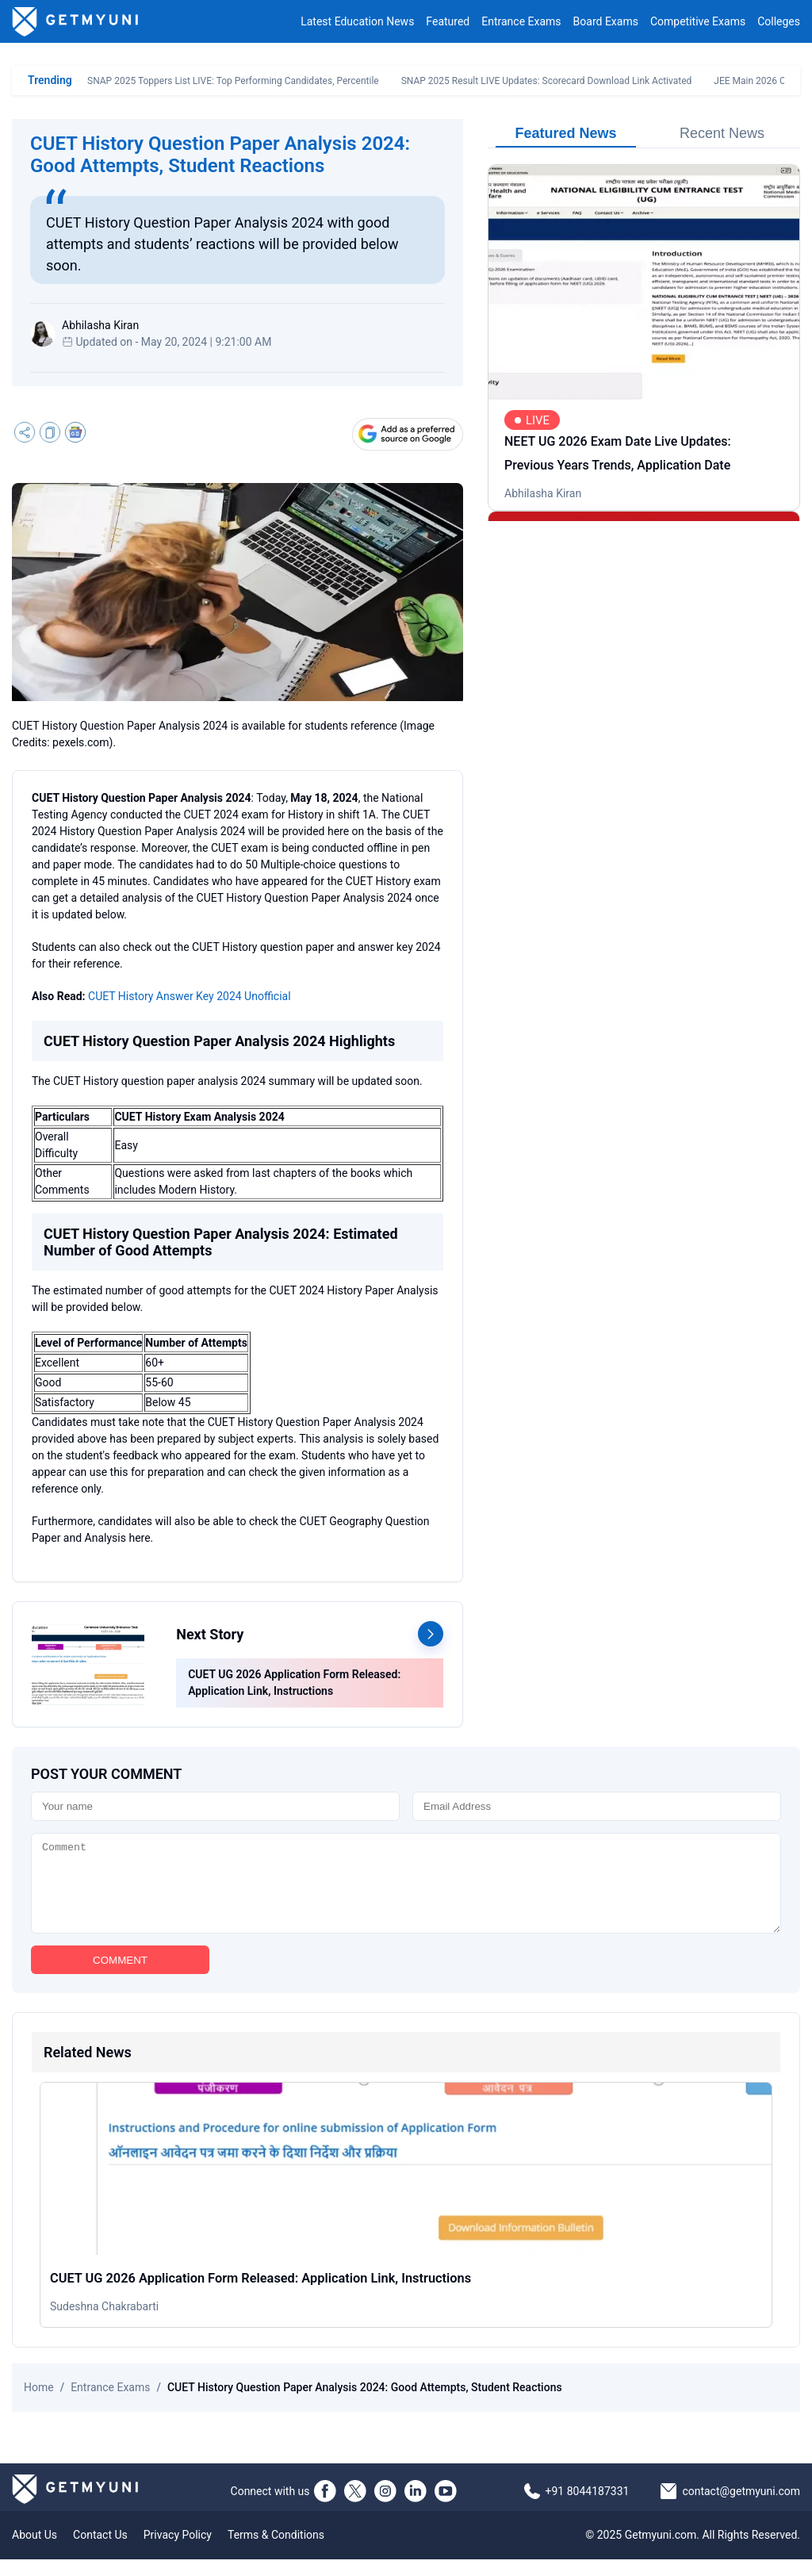 The image size is (812, 2576). I want to click on [Name], so click(215, 1806).